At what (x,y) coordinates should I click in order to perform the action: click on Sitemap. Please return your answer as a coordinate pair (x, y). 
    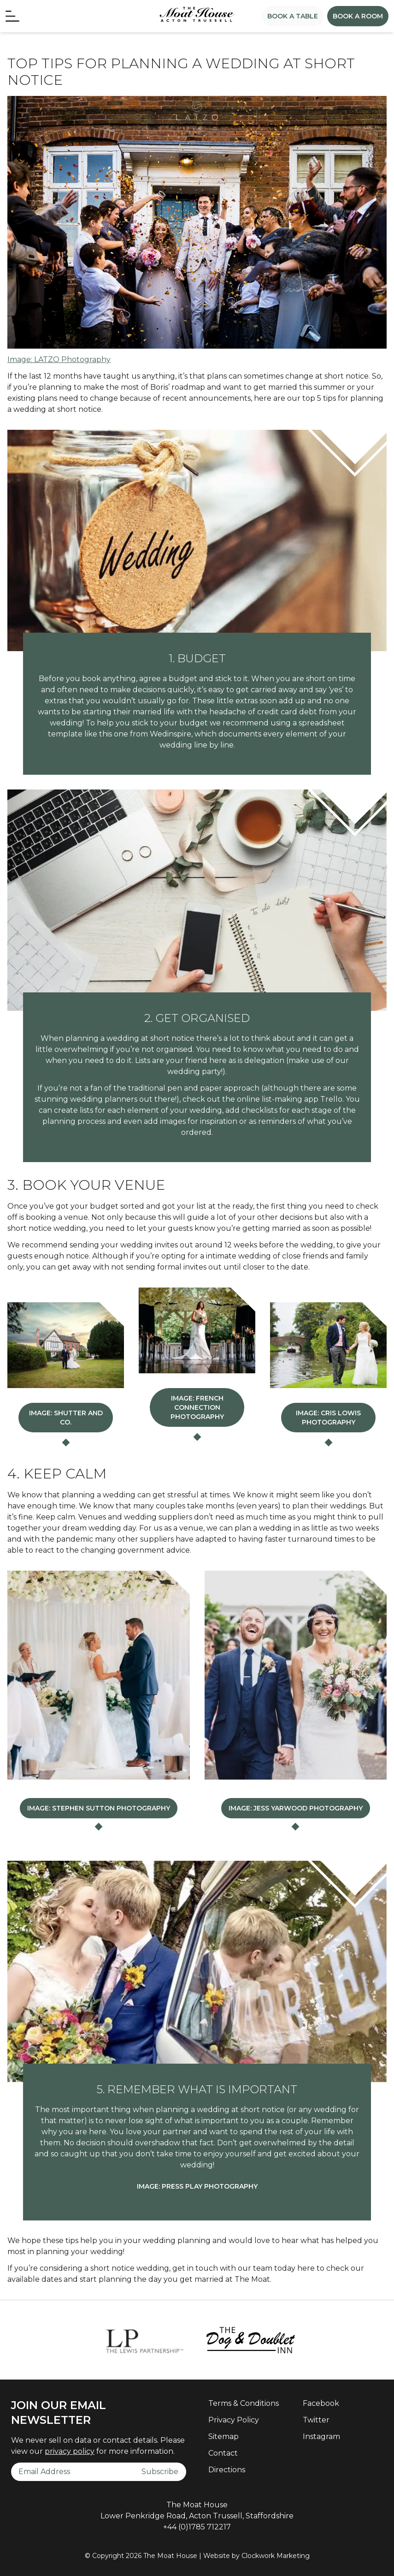
    Looking at the image, I should click on (223, 2434).